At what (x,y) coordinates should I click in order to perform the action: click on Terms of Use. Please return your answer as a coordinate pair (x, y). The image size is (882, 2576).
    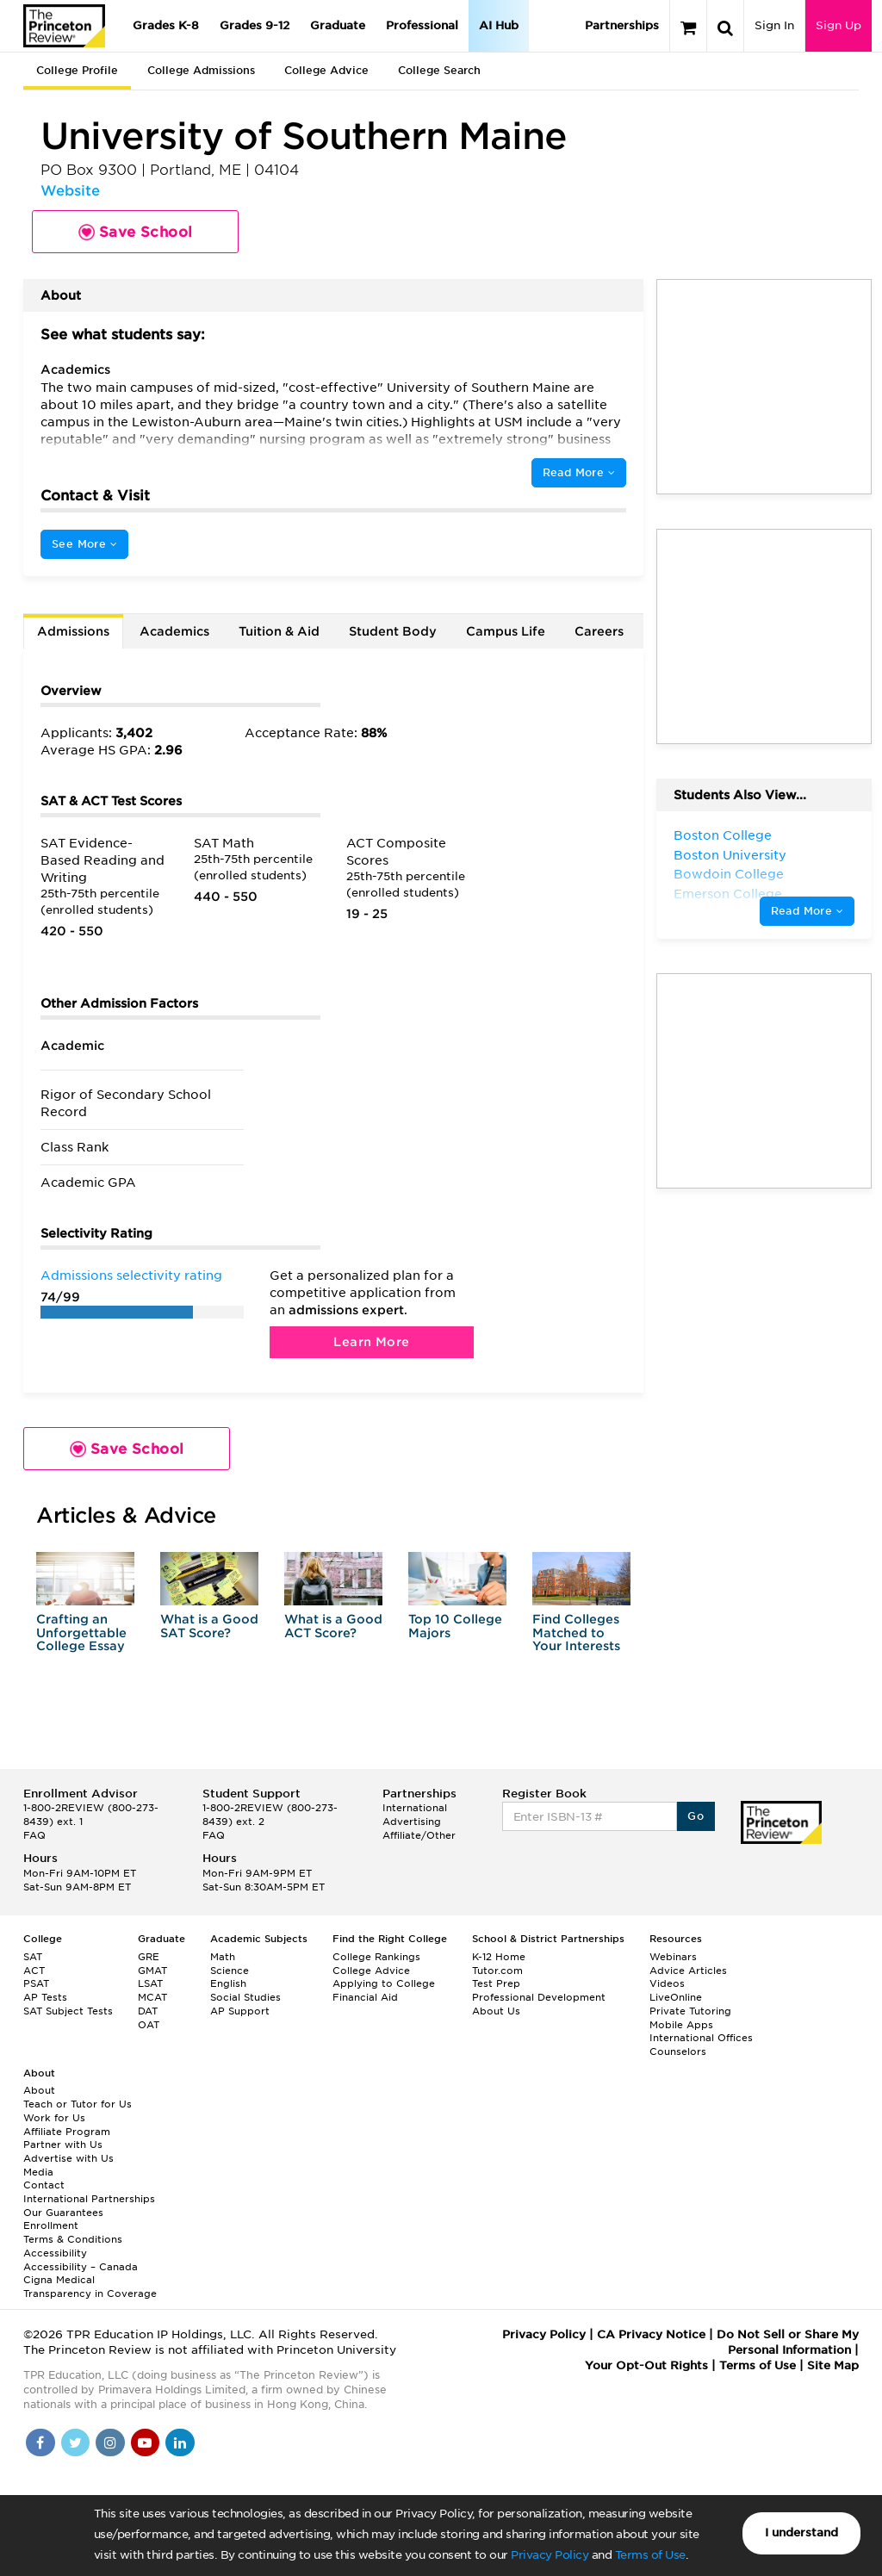
    Looking at the image, I should click on (650, 2554).